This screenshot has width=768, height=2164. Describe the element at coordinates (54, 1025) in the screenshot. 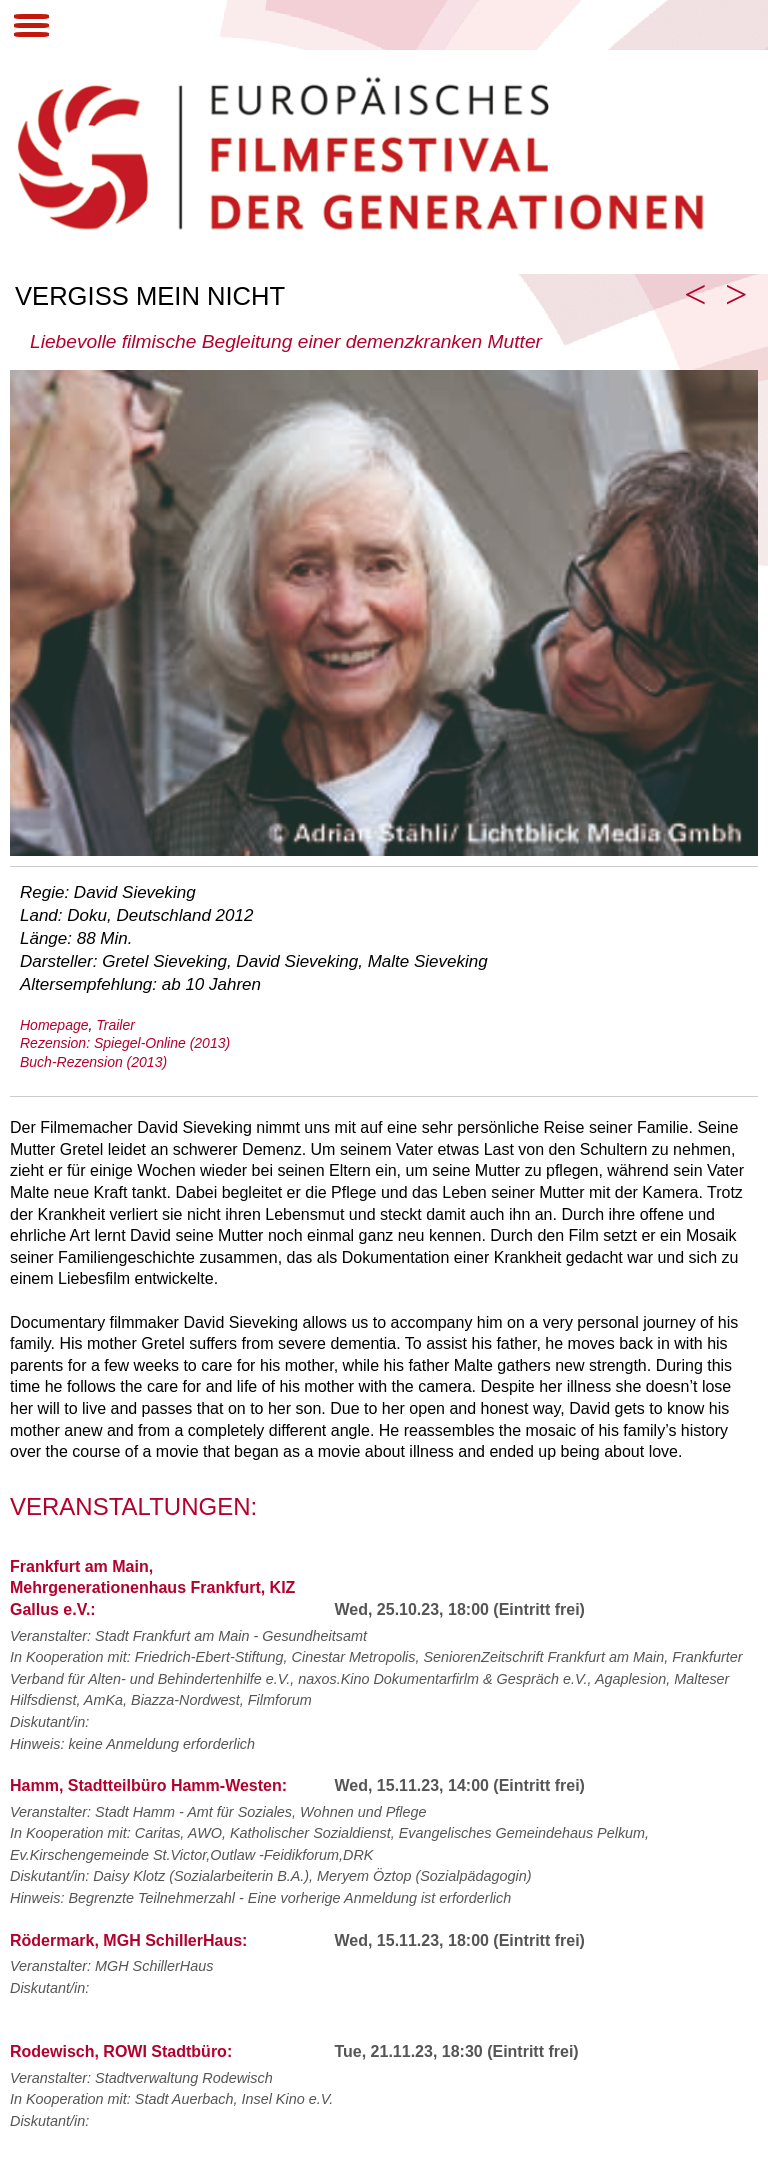

I see `Homepage` at that location.